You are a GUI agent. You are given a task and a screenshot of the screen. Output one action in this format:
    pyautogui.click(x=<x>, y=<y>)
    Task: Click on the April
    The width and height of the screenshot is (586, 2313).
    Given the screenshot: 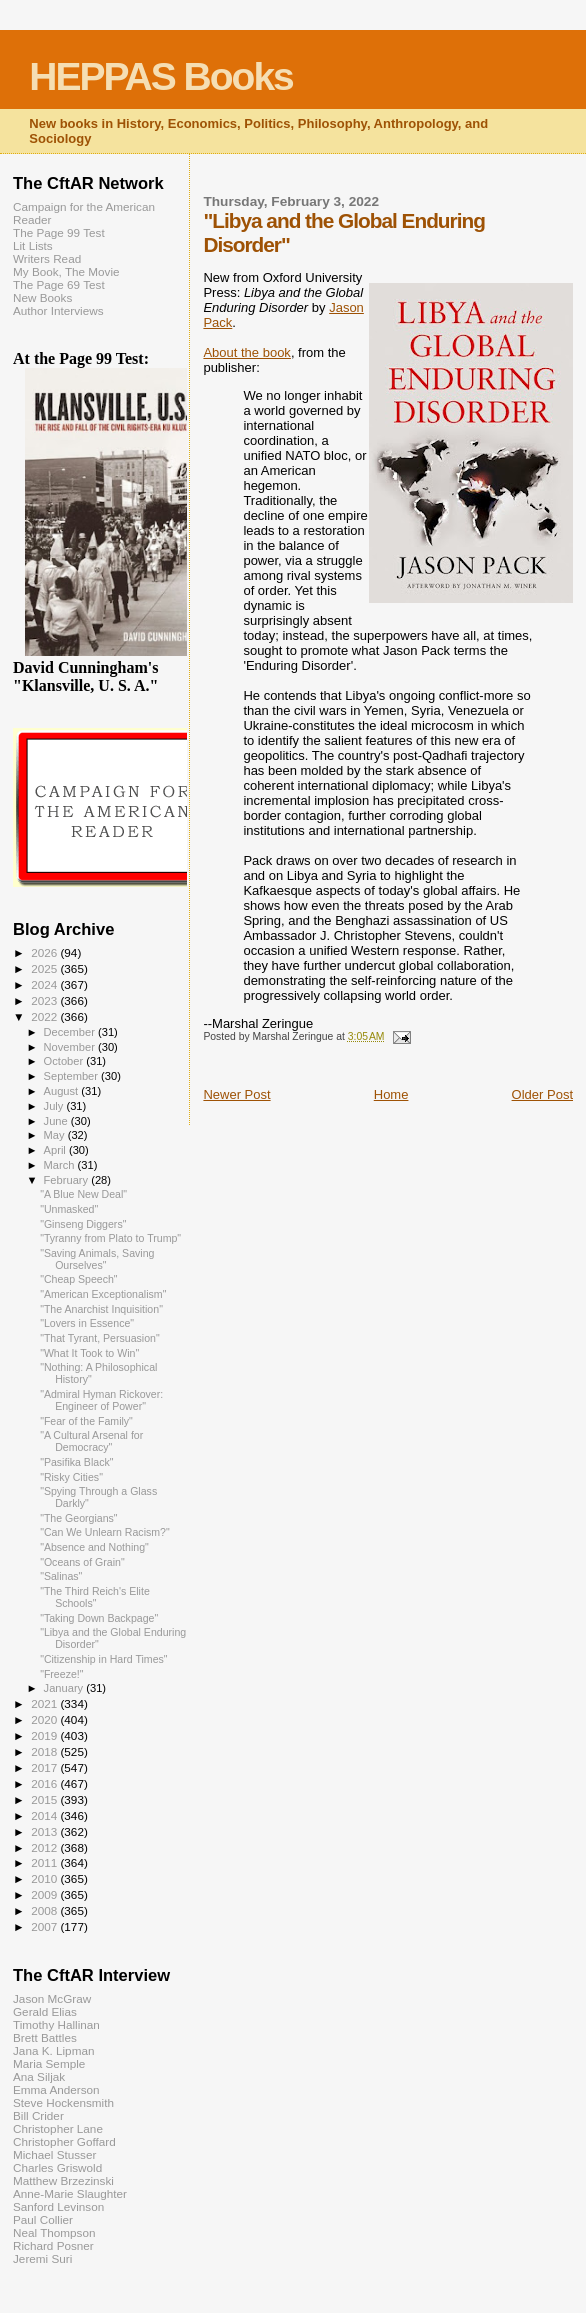 What is the action you would take?
    pyautogui.click(x=56, y=1150)
    